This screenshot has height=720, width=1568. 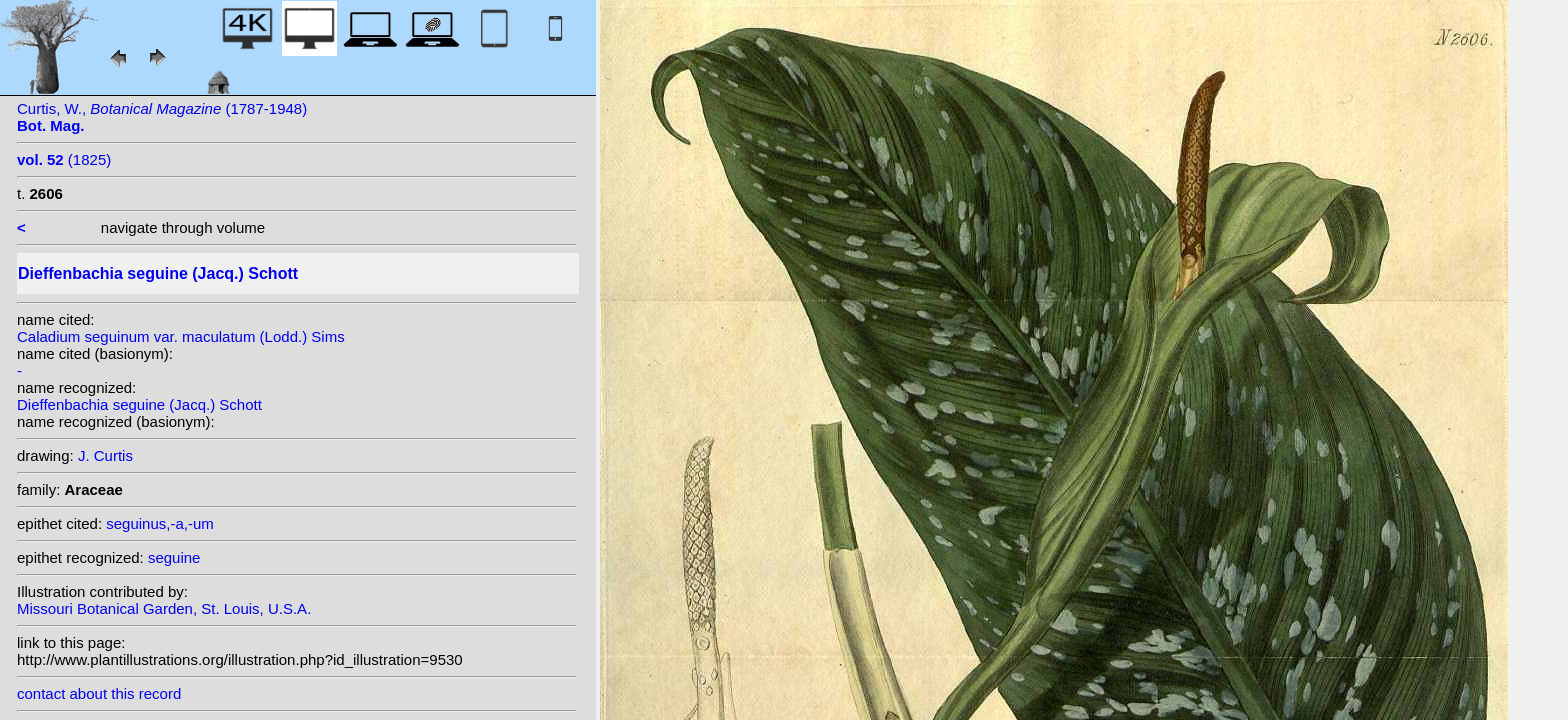 What do you see at coordinates (99, 693) in the screenshot?
I see `contact about this record` at bounding box center [99, 693].